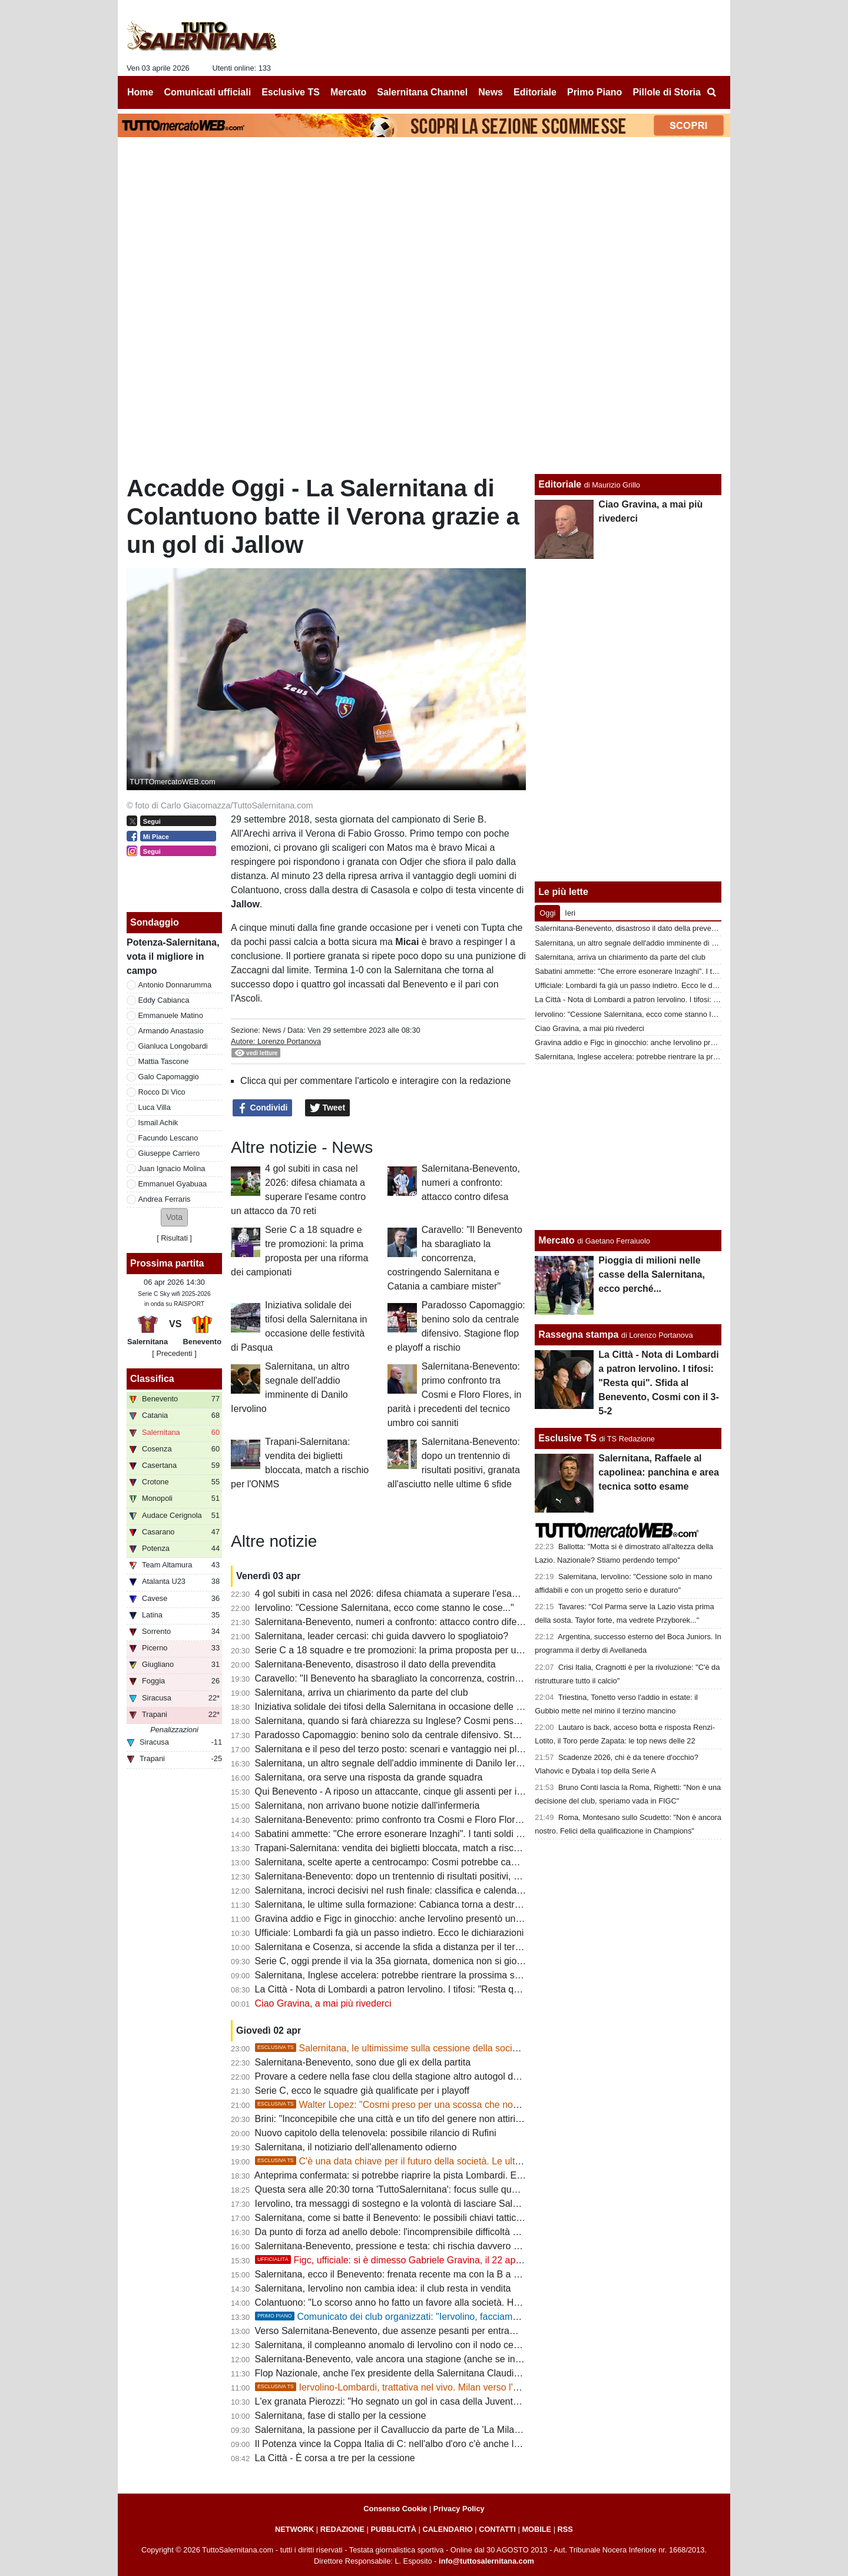 This screenshot has height=2576, width=848. Describe the element at coordinates (348, 92) in the screenshot. I see `Mercato [menuitem]` at that location.